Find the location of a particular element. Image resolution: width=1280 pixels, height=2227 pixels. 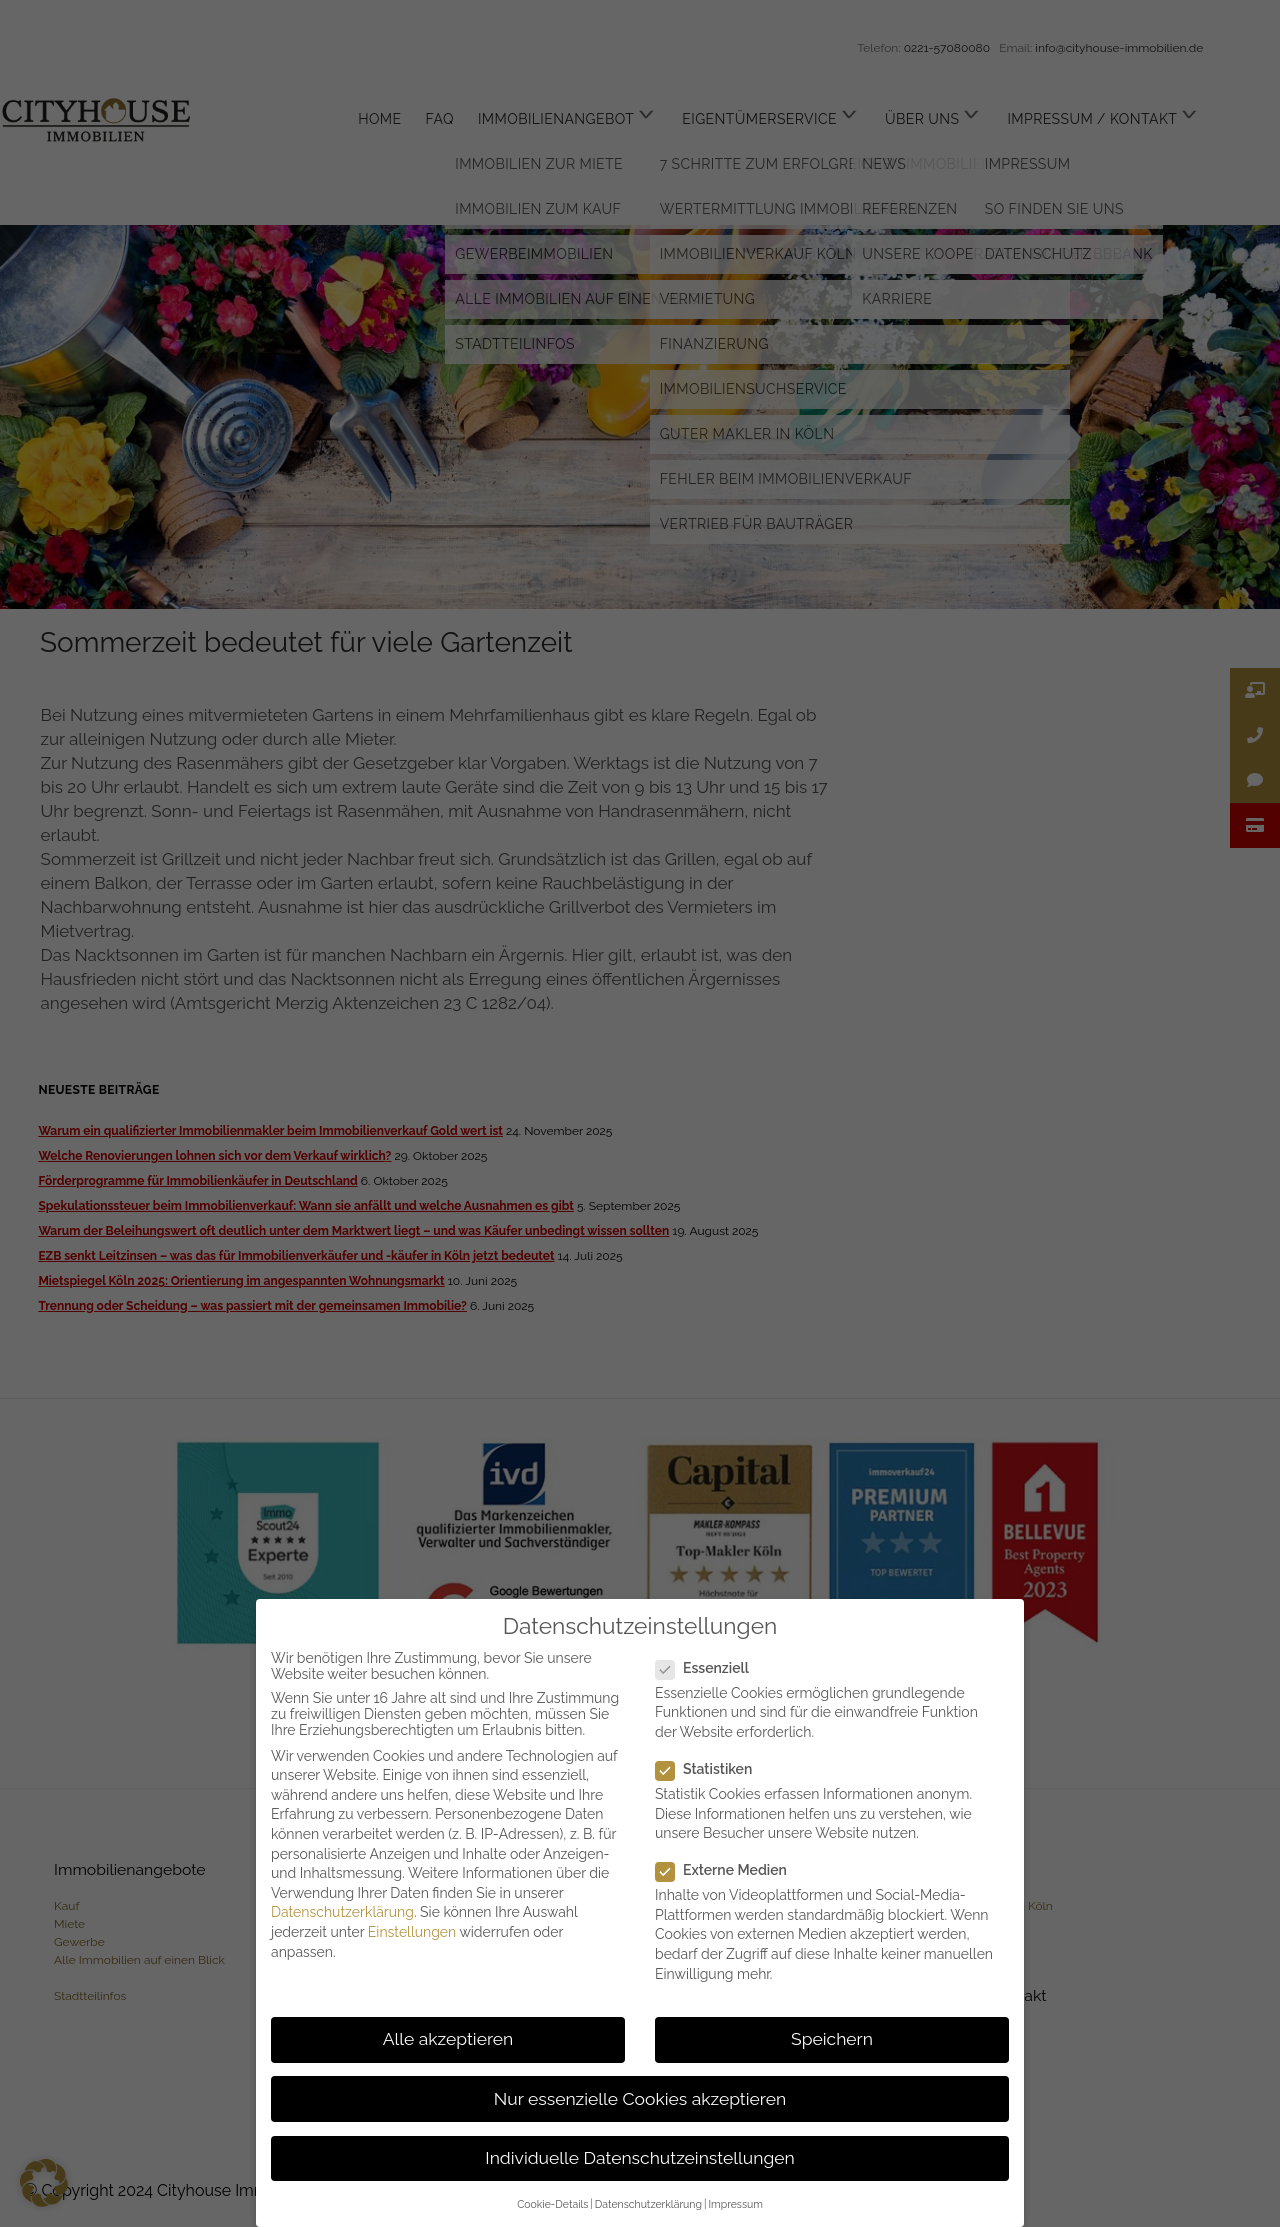

Externe Medien is located at coordinates (729, 1870).